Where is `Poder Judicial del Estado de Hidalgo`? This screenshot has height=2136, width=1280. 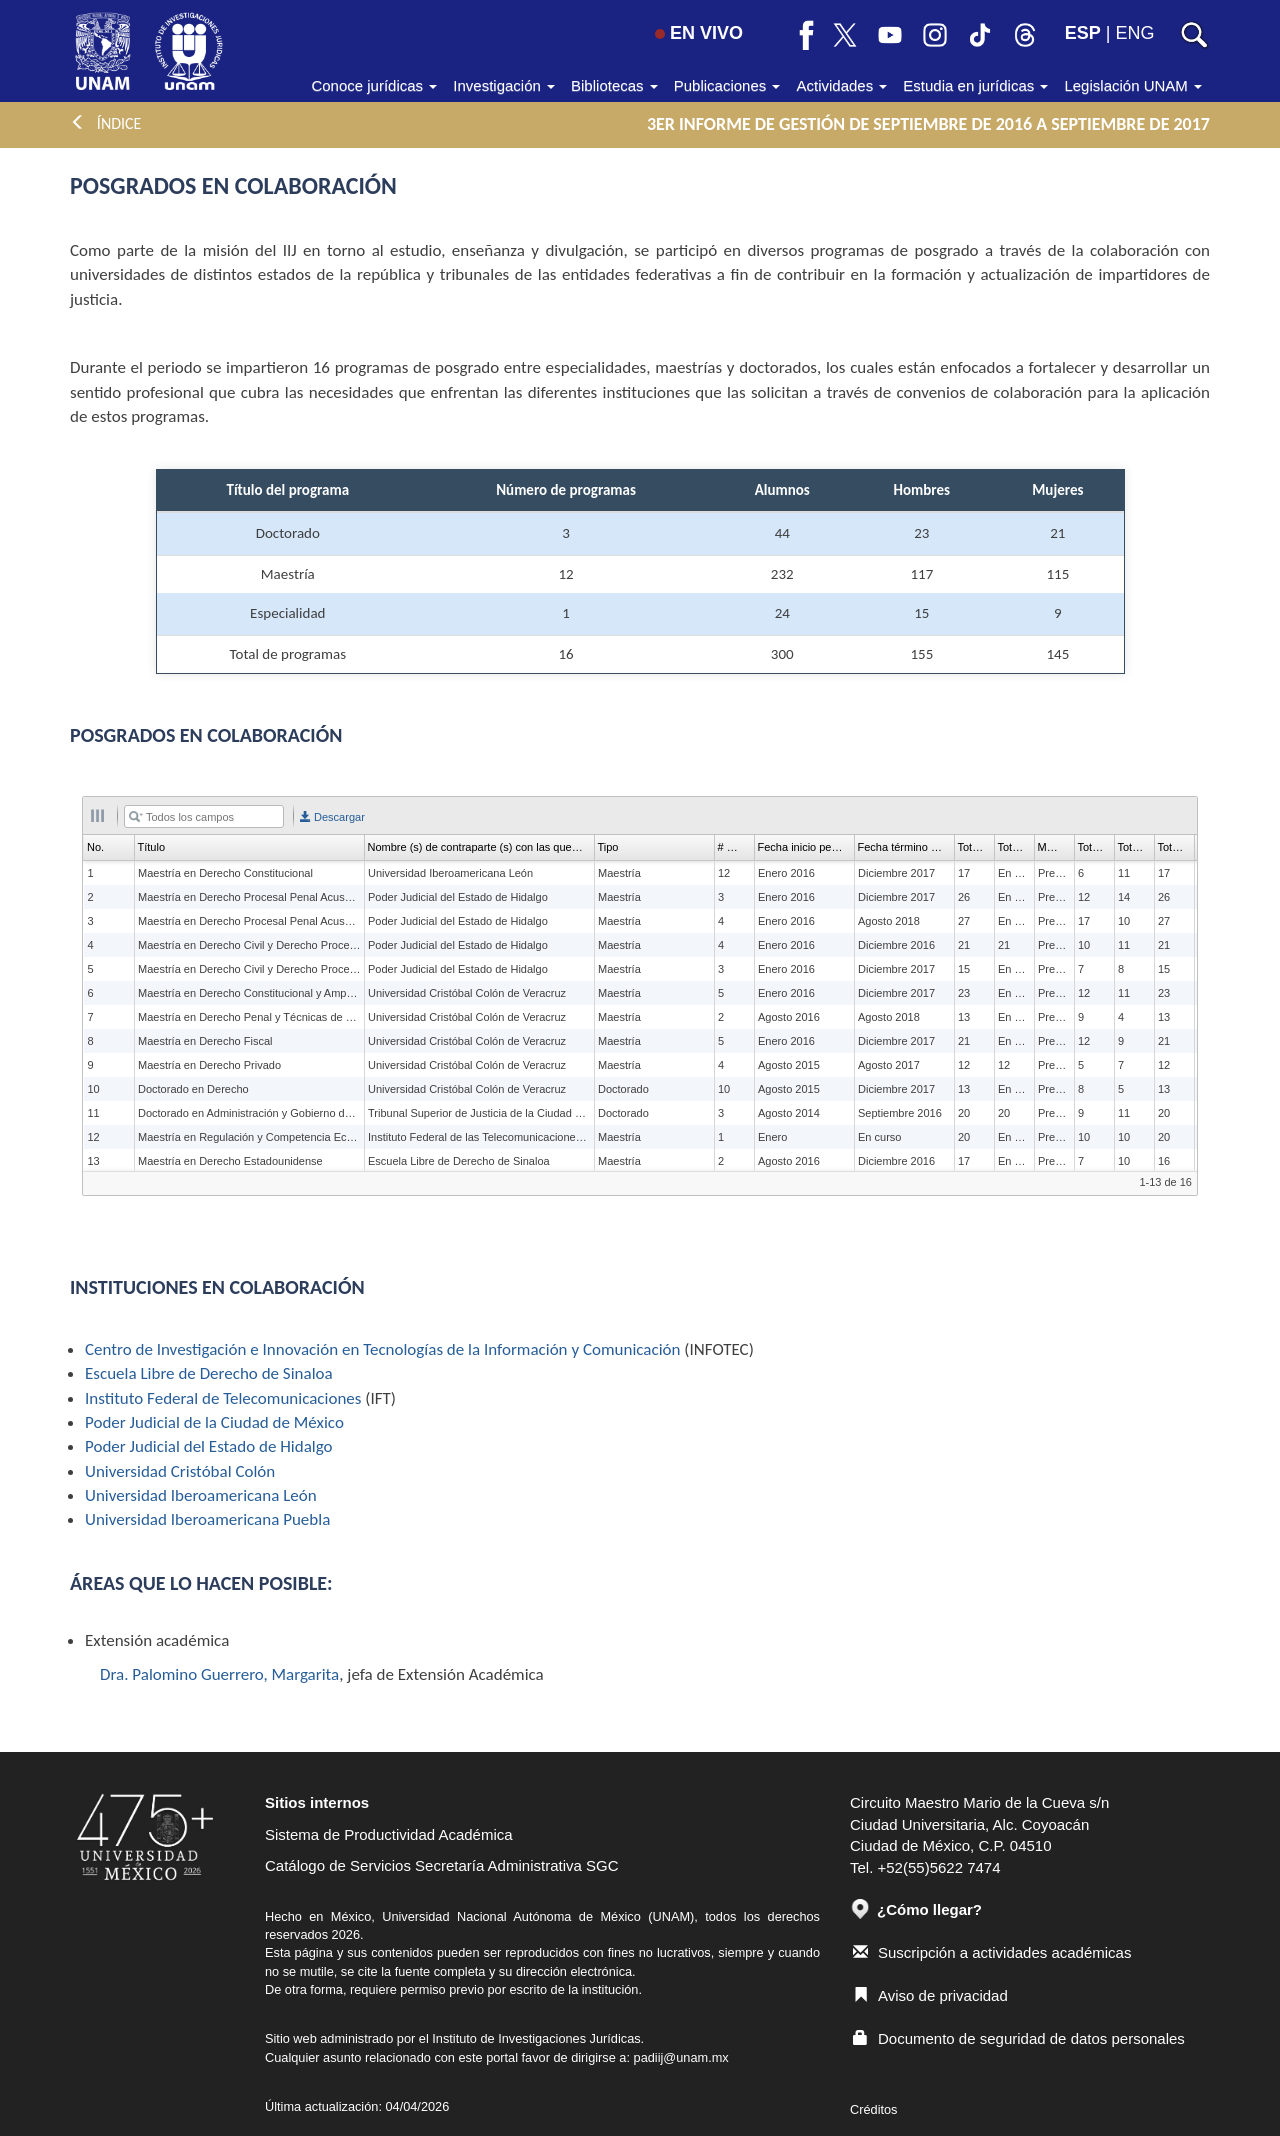
Poder Judicial del Estado de Hidalgo is located at coordinates (209, 1446).